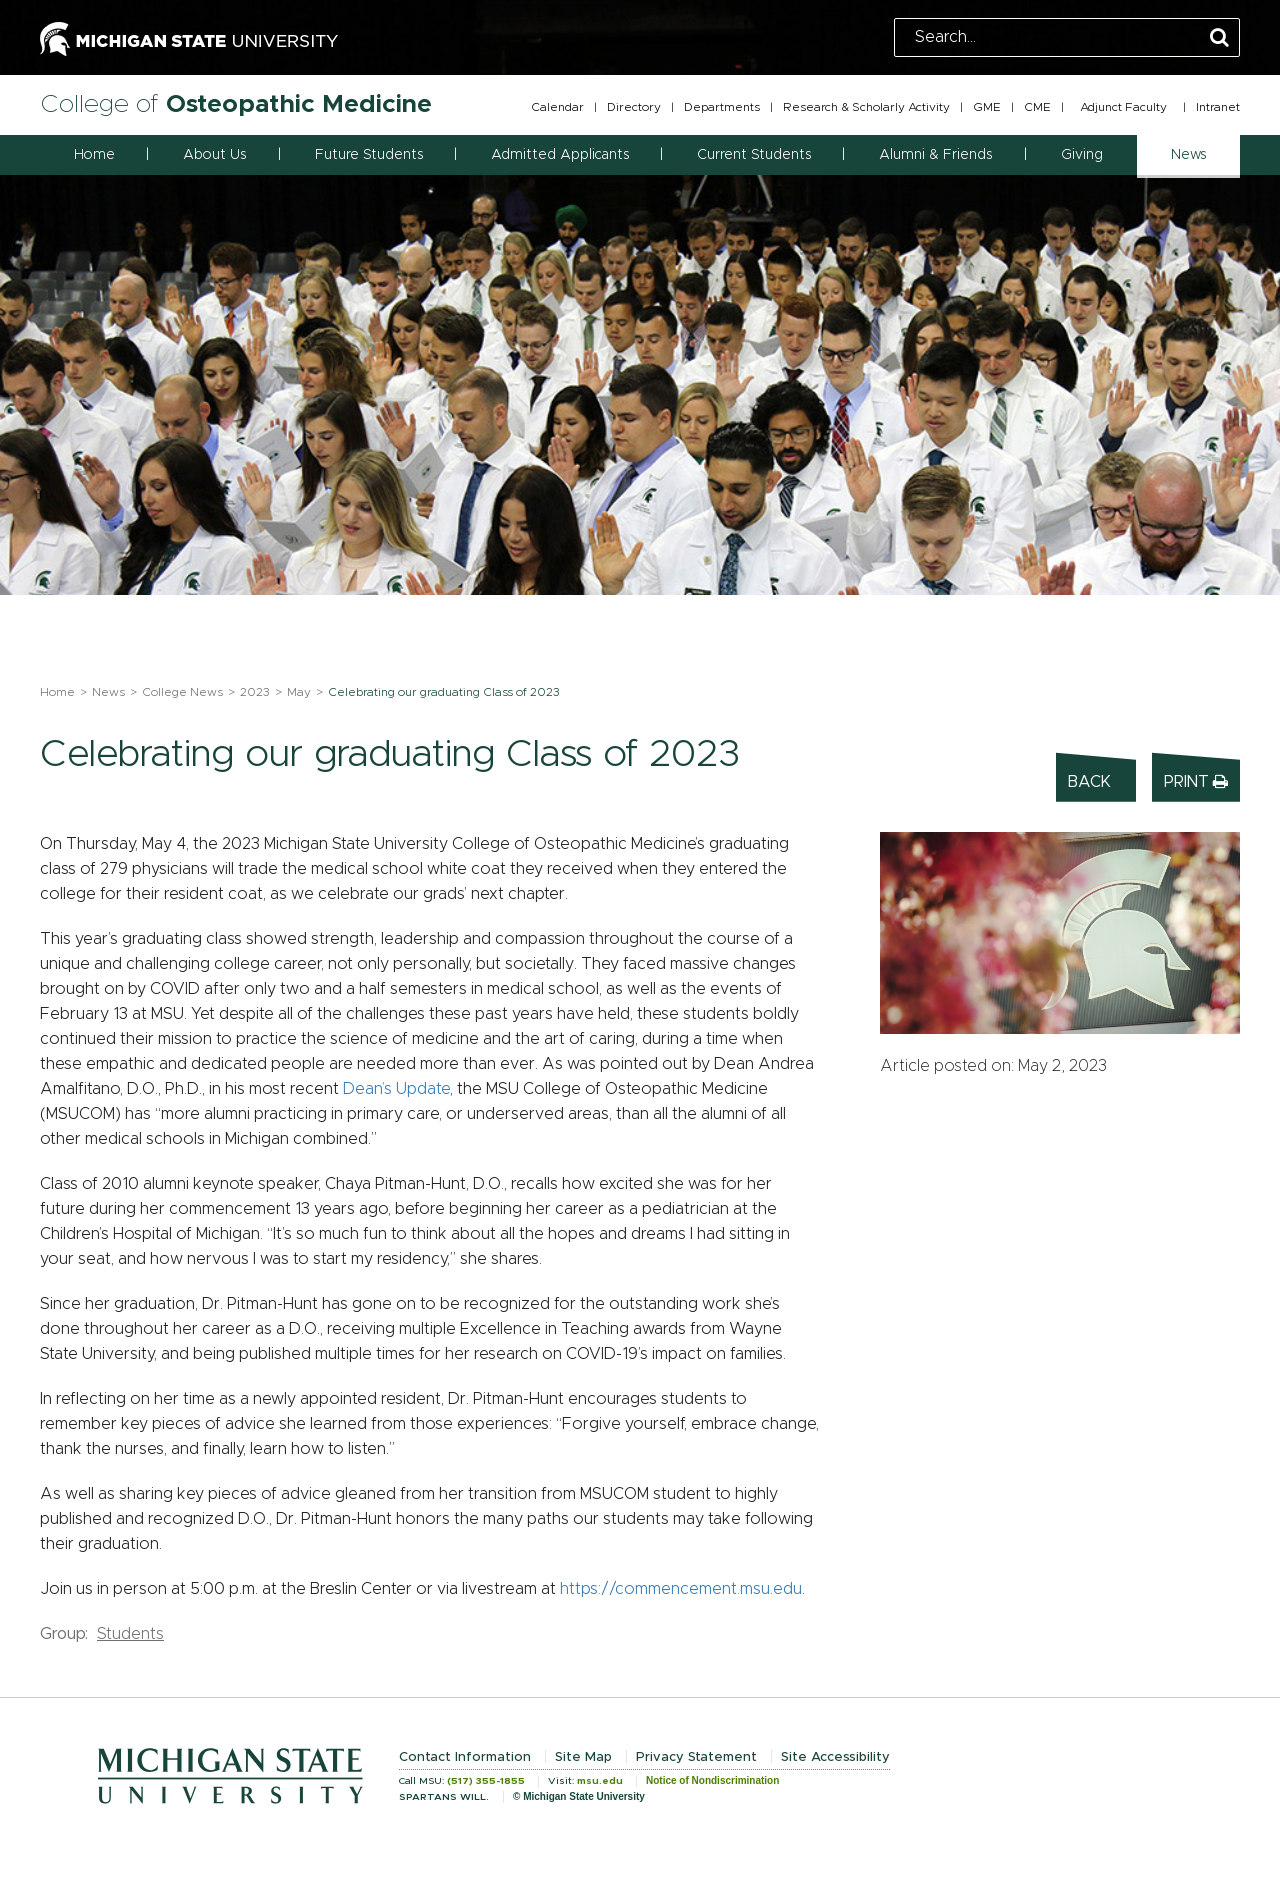 This screenshot has width=1280, height=1890. I want to click on News [button], so click(1188, 155).